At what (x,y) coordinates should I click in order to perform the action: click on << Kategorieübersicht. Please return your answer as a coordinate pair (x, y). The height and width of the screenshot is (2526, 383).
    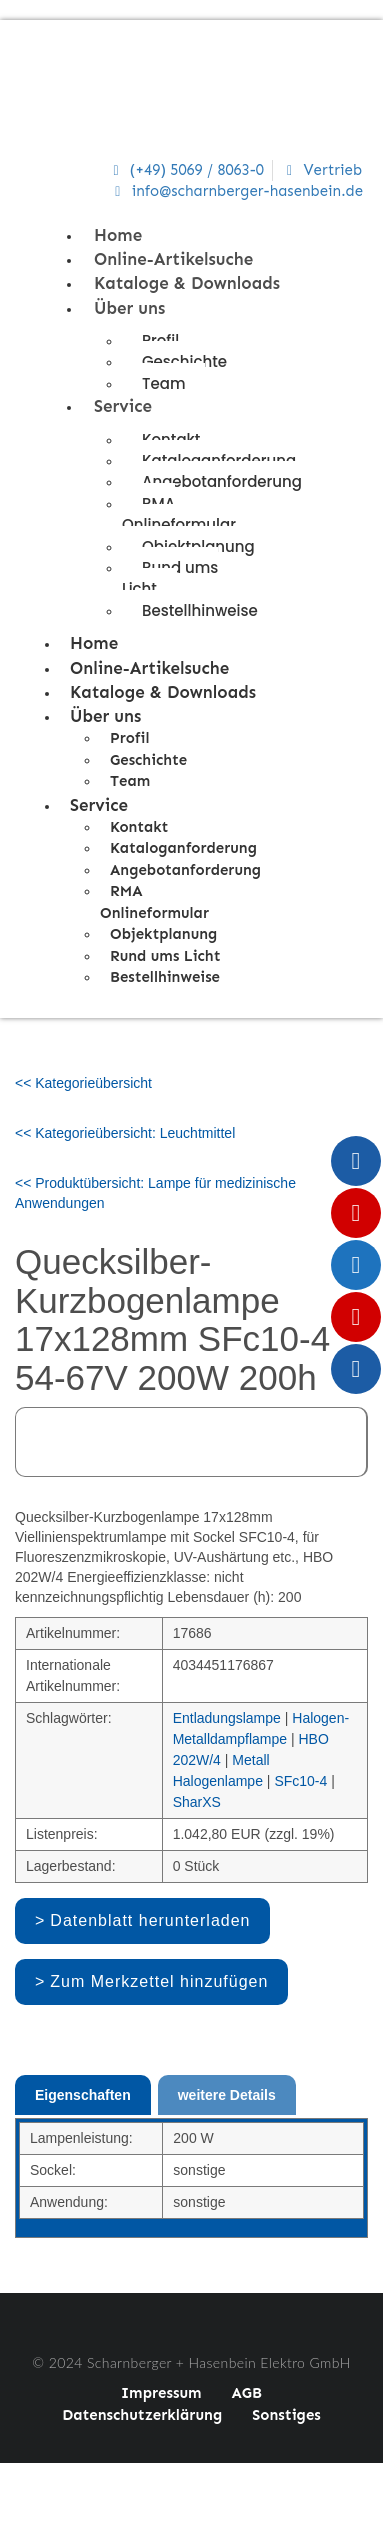
    Looking at the image, I should click on (83, 1083).